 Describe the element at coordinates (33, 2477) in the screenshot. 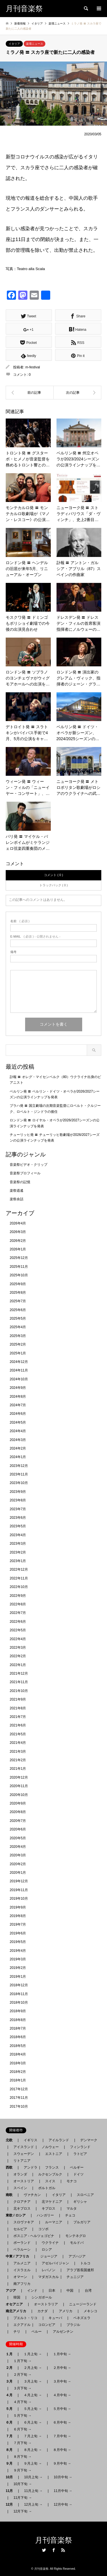

I see `10月上旬 →` at that location.